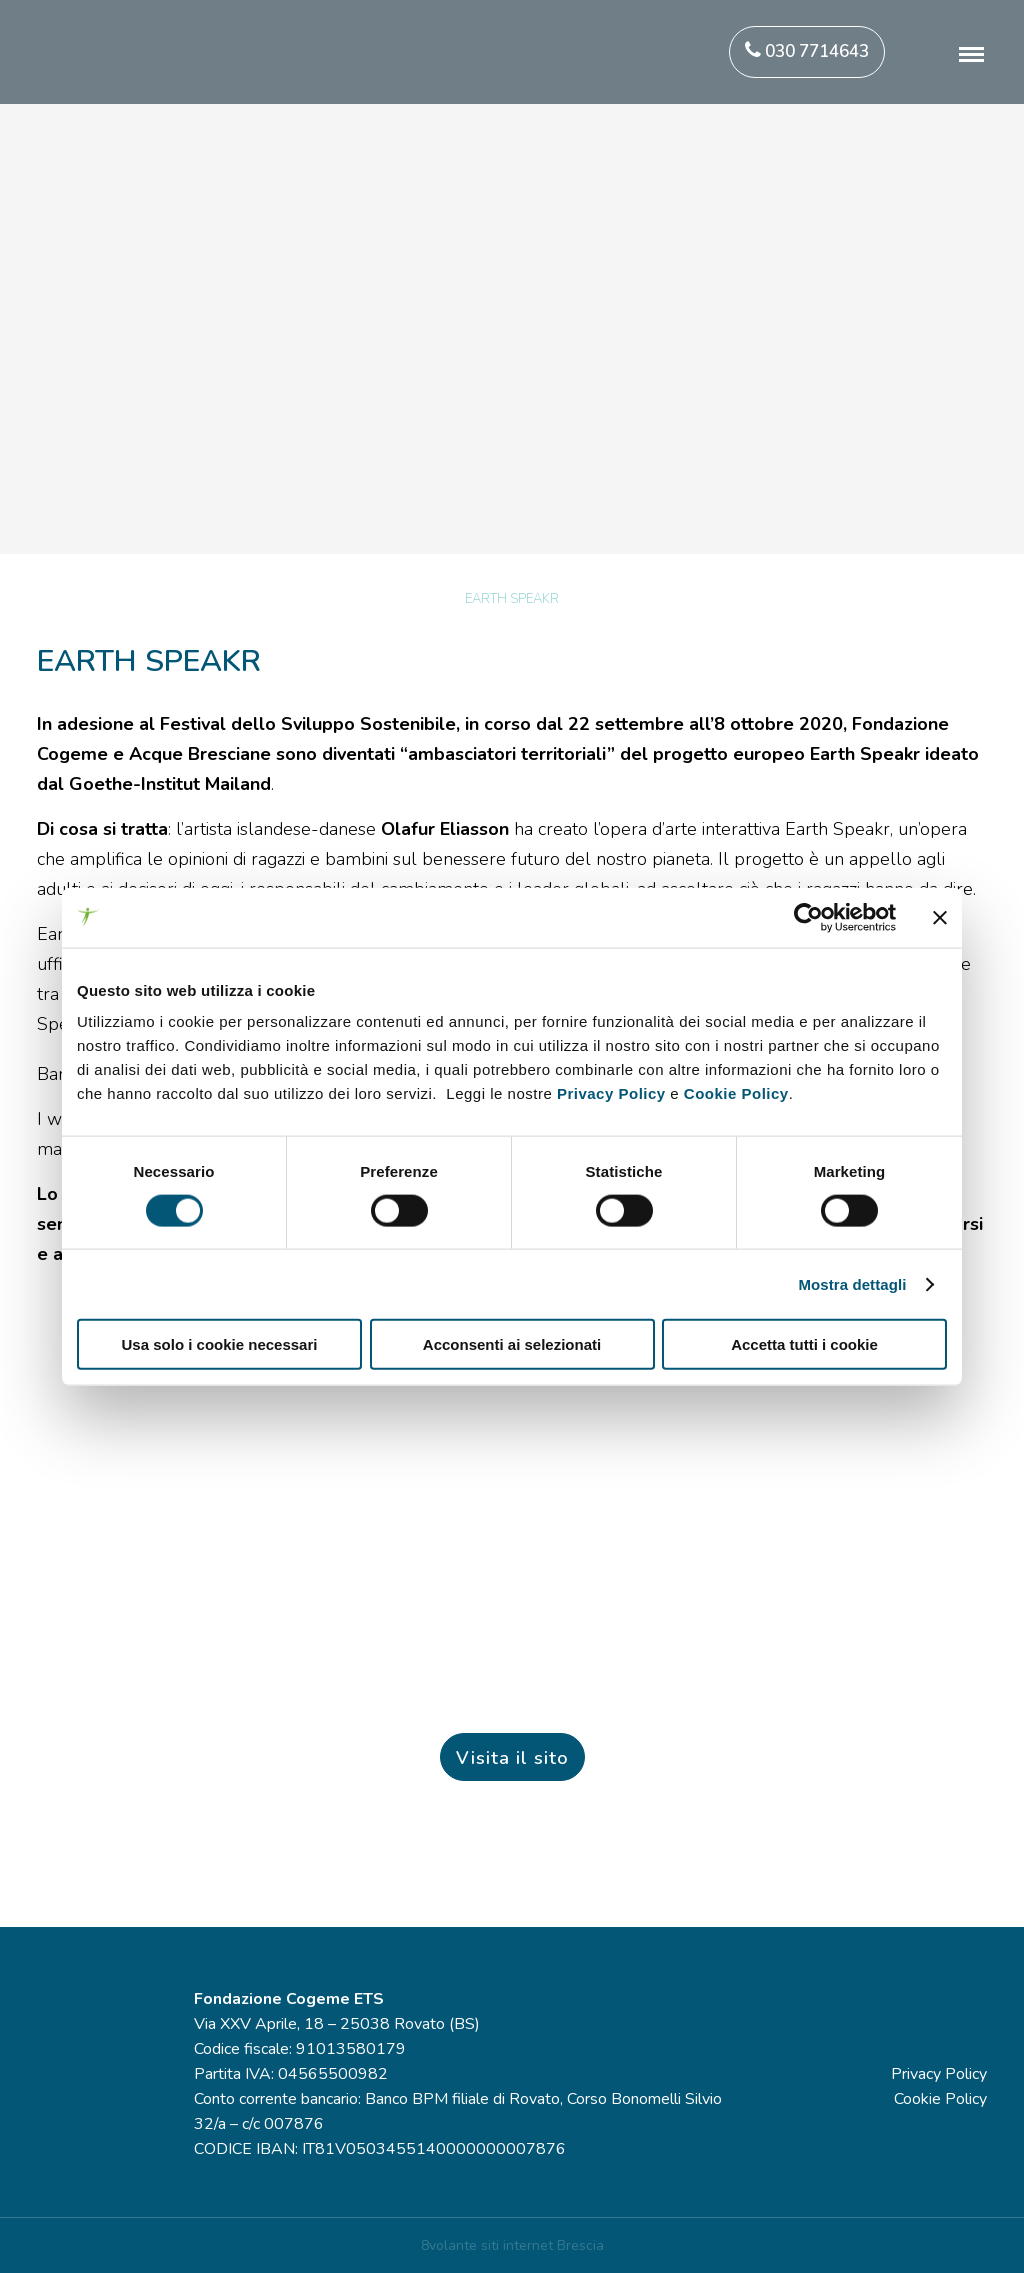 Image resolution: width=1024 pixels, height=2273 pixels. Describe the element at coordinates (940, 917) in the screenshot. I see `[Chiudi banner]` at that location.